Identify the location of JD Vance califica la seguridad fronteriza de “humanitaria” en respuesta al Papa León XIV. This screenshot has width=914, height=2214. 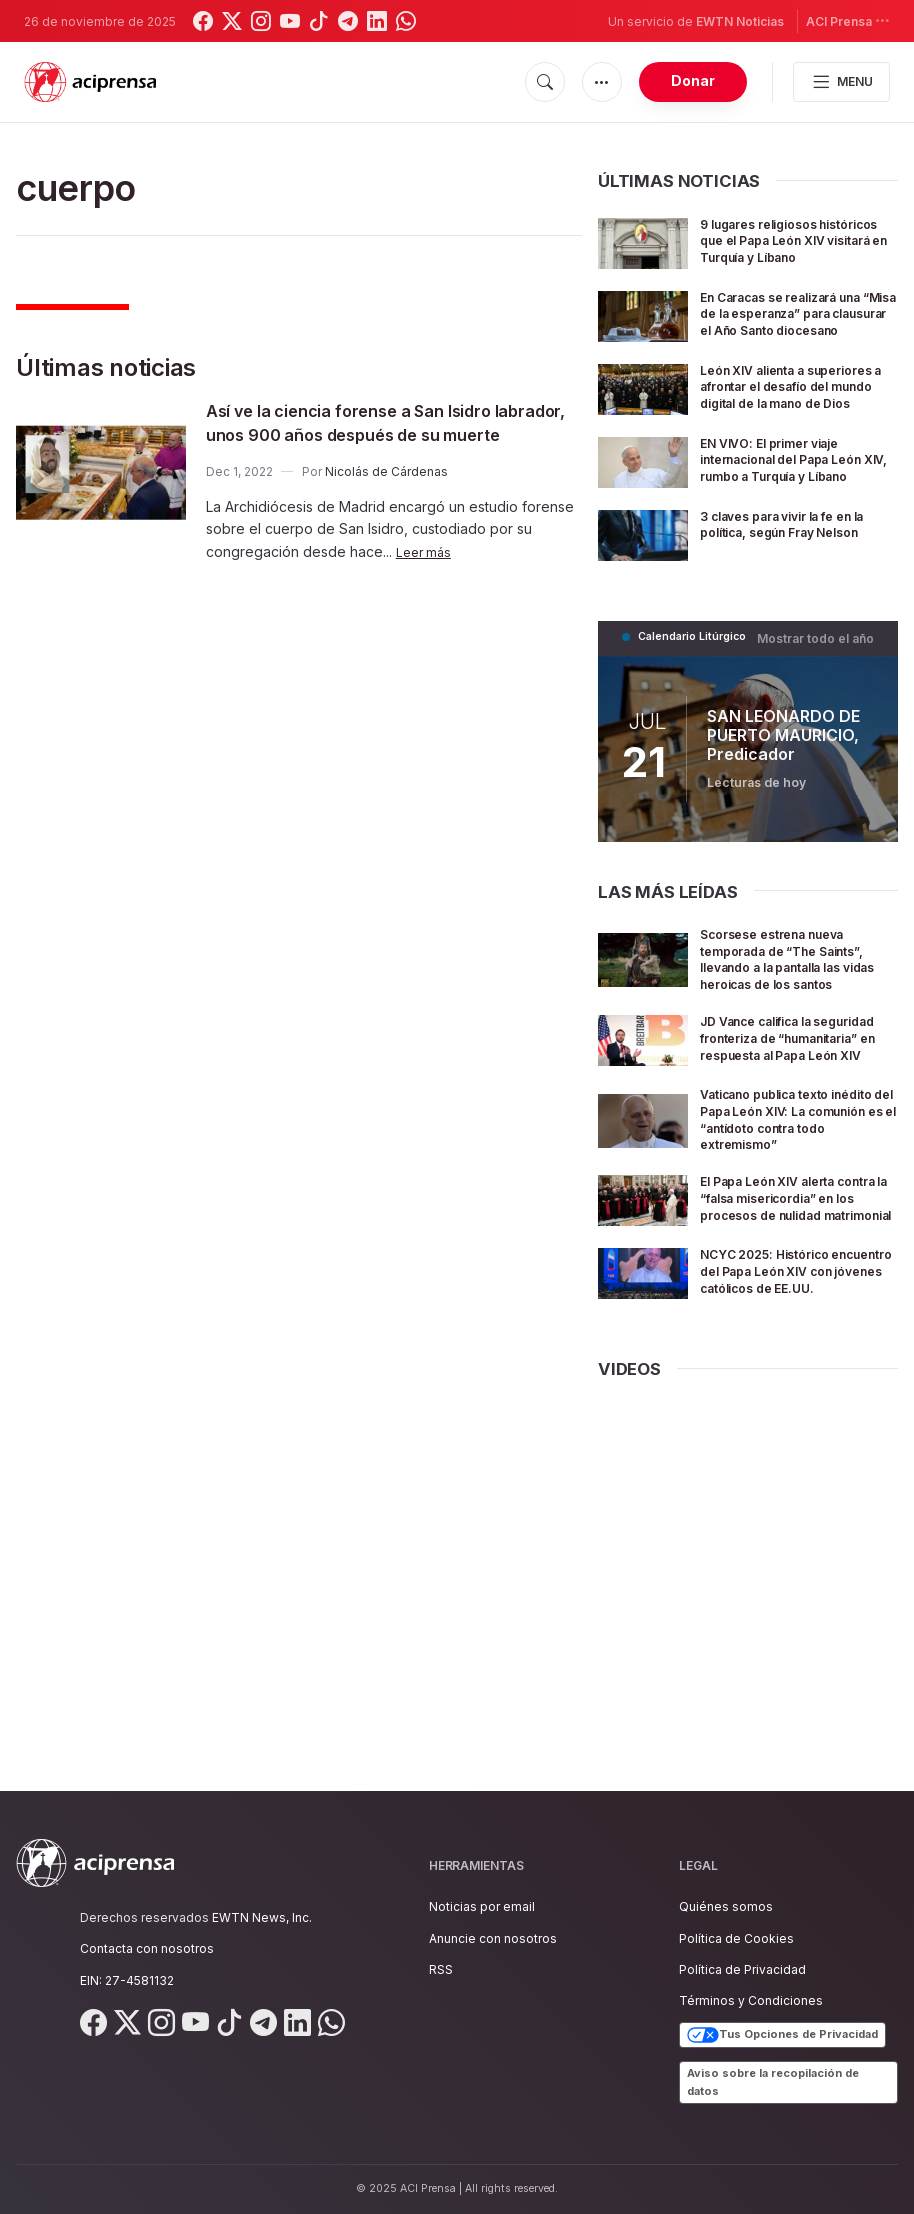
(796, 1116).